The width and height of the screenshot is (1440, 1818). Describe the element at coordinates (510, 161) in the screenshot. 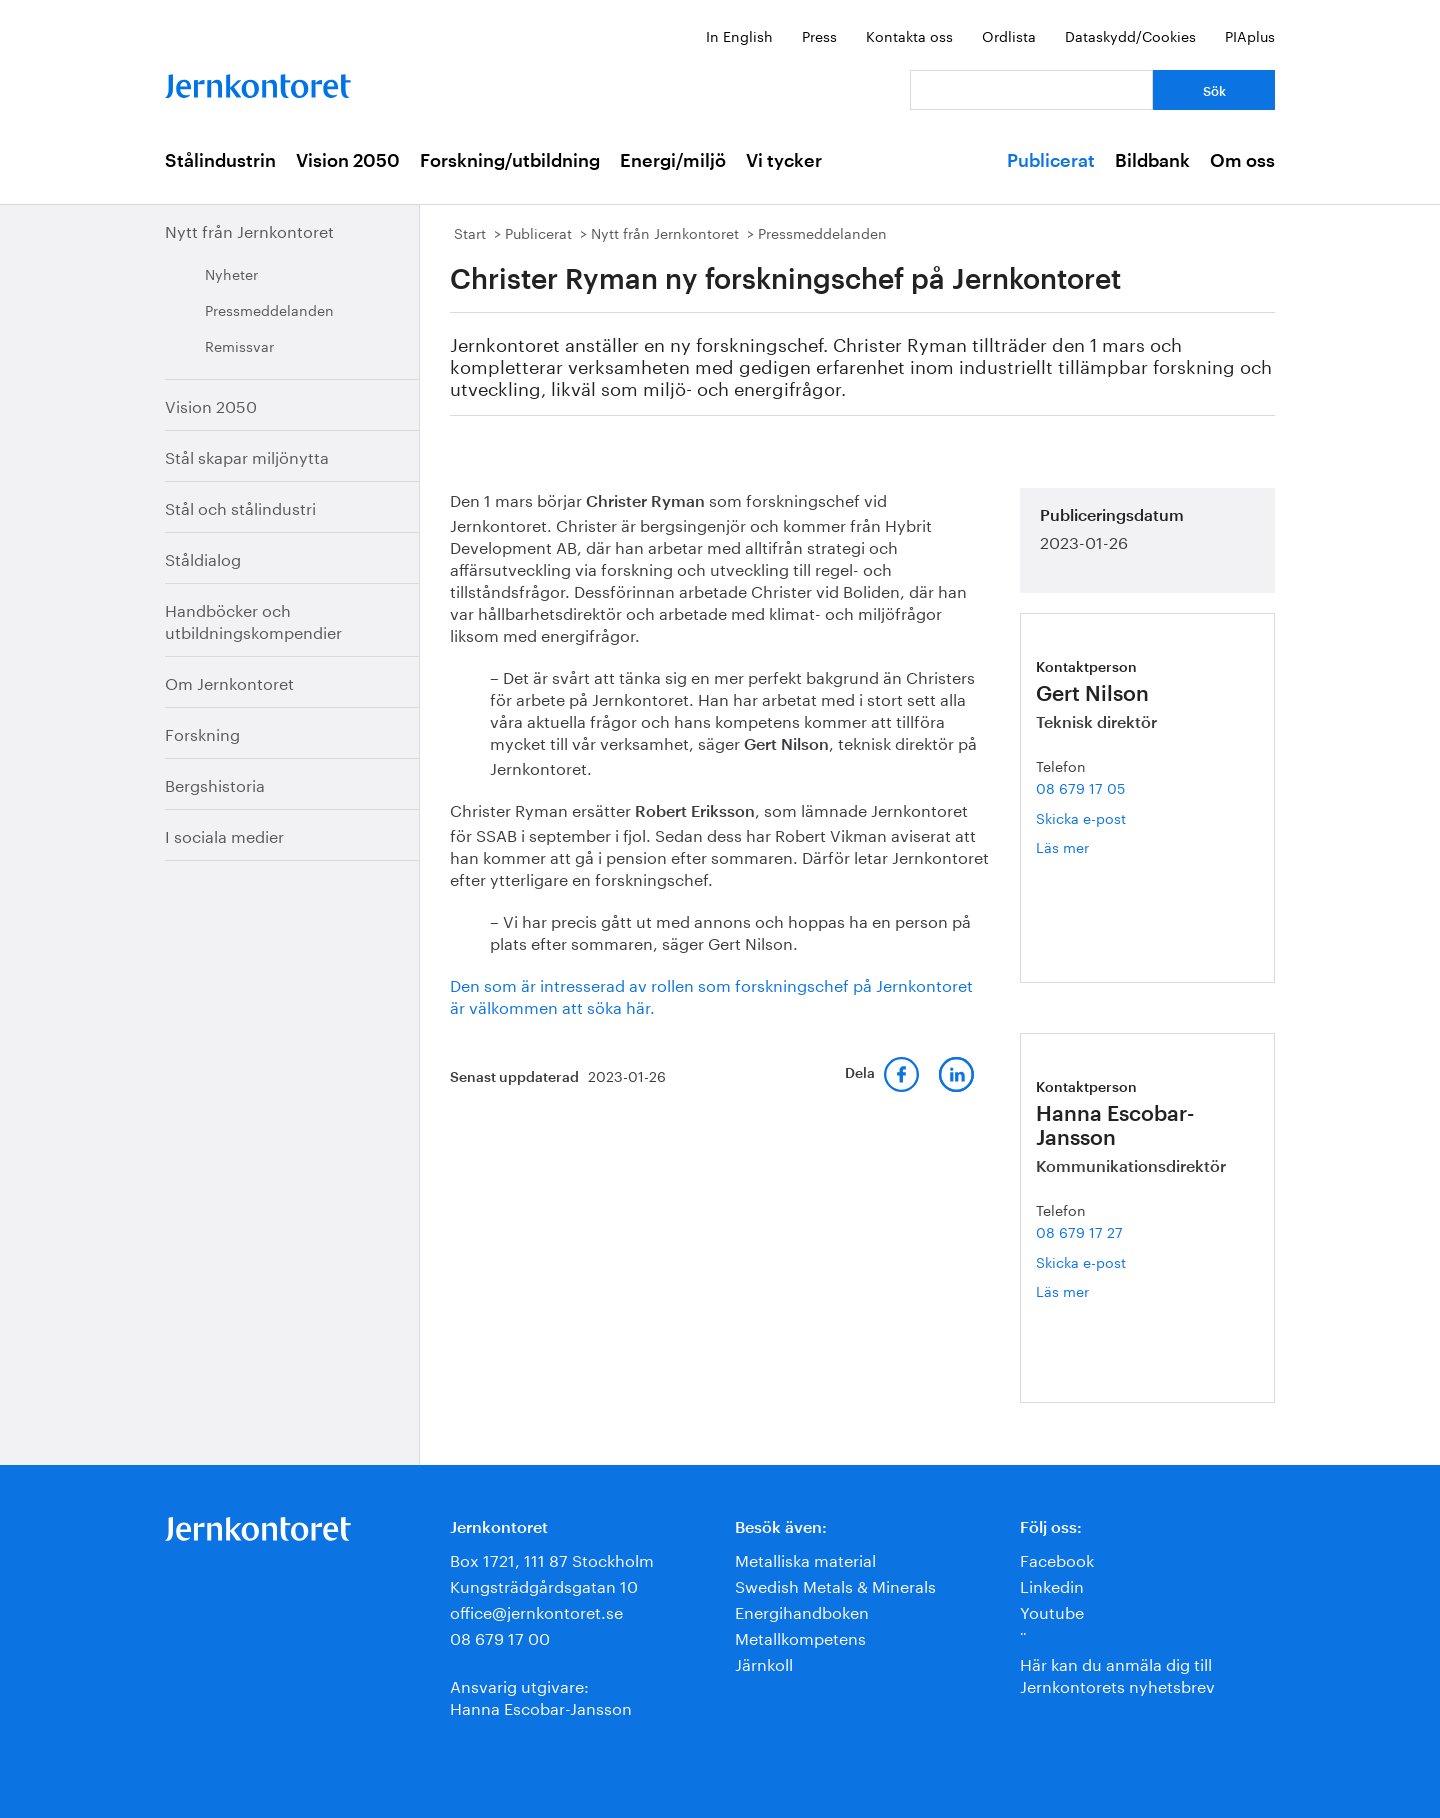

I see `Forskning/utbildning` at that location.